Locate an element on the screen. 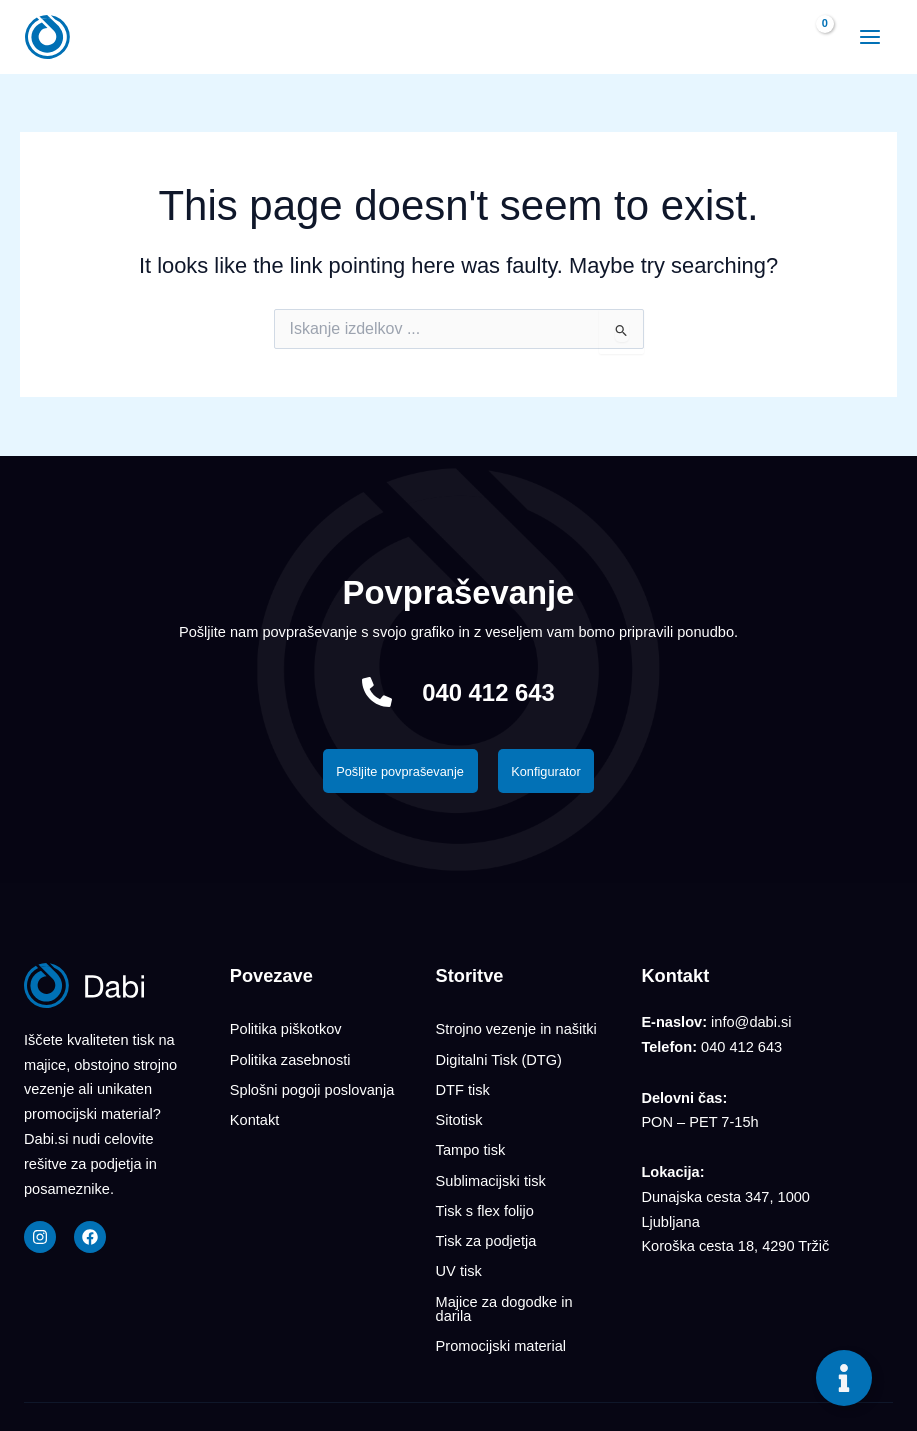 This screenshot has width=917, height=1431. Promocijski material is located at coordinates (501, 1312).